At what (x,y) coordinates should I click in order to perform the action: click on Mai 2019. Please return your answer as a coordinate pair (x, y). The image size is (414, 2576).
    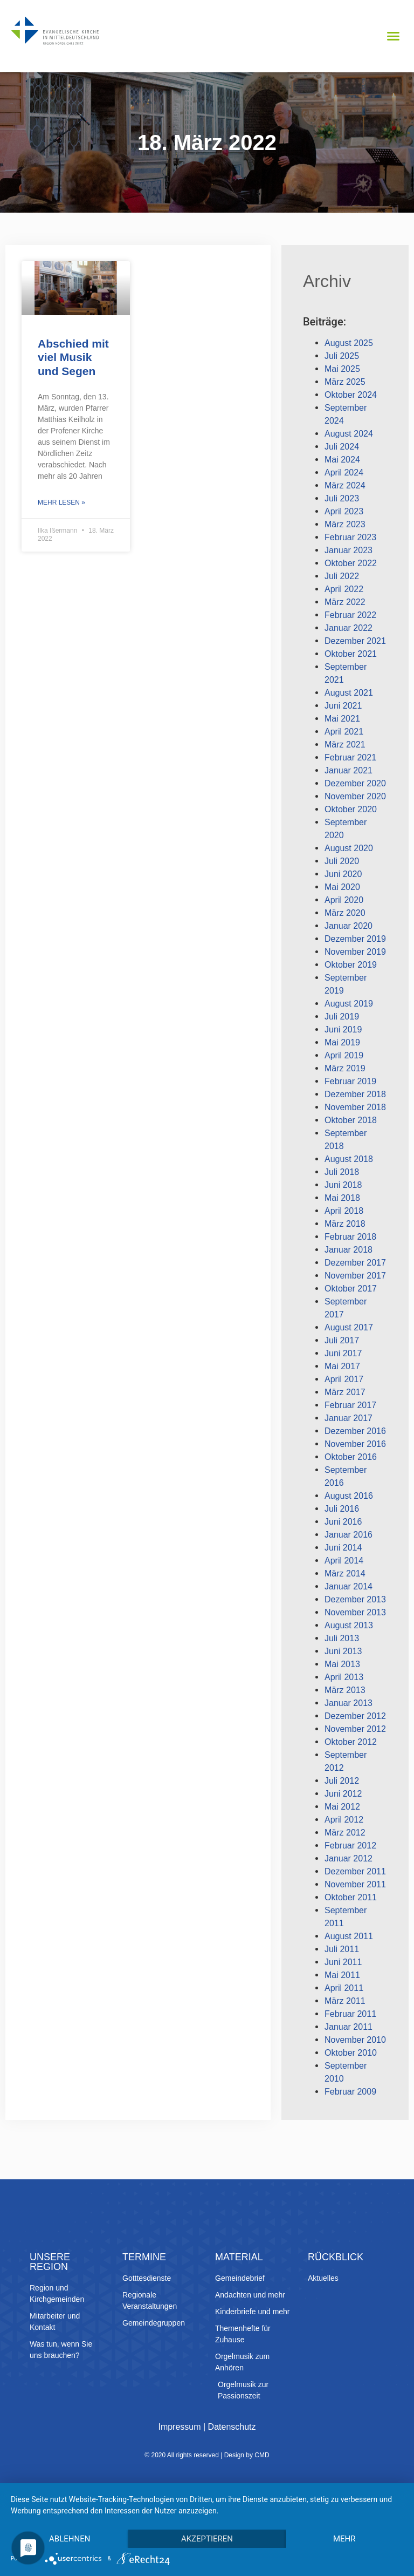
    Looking at the image, I should click on (342, 1042).